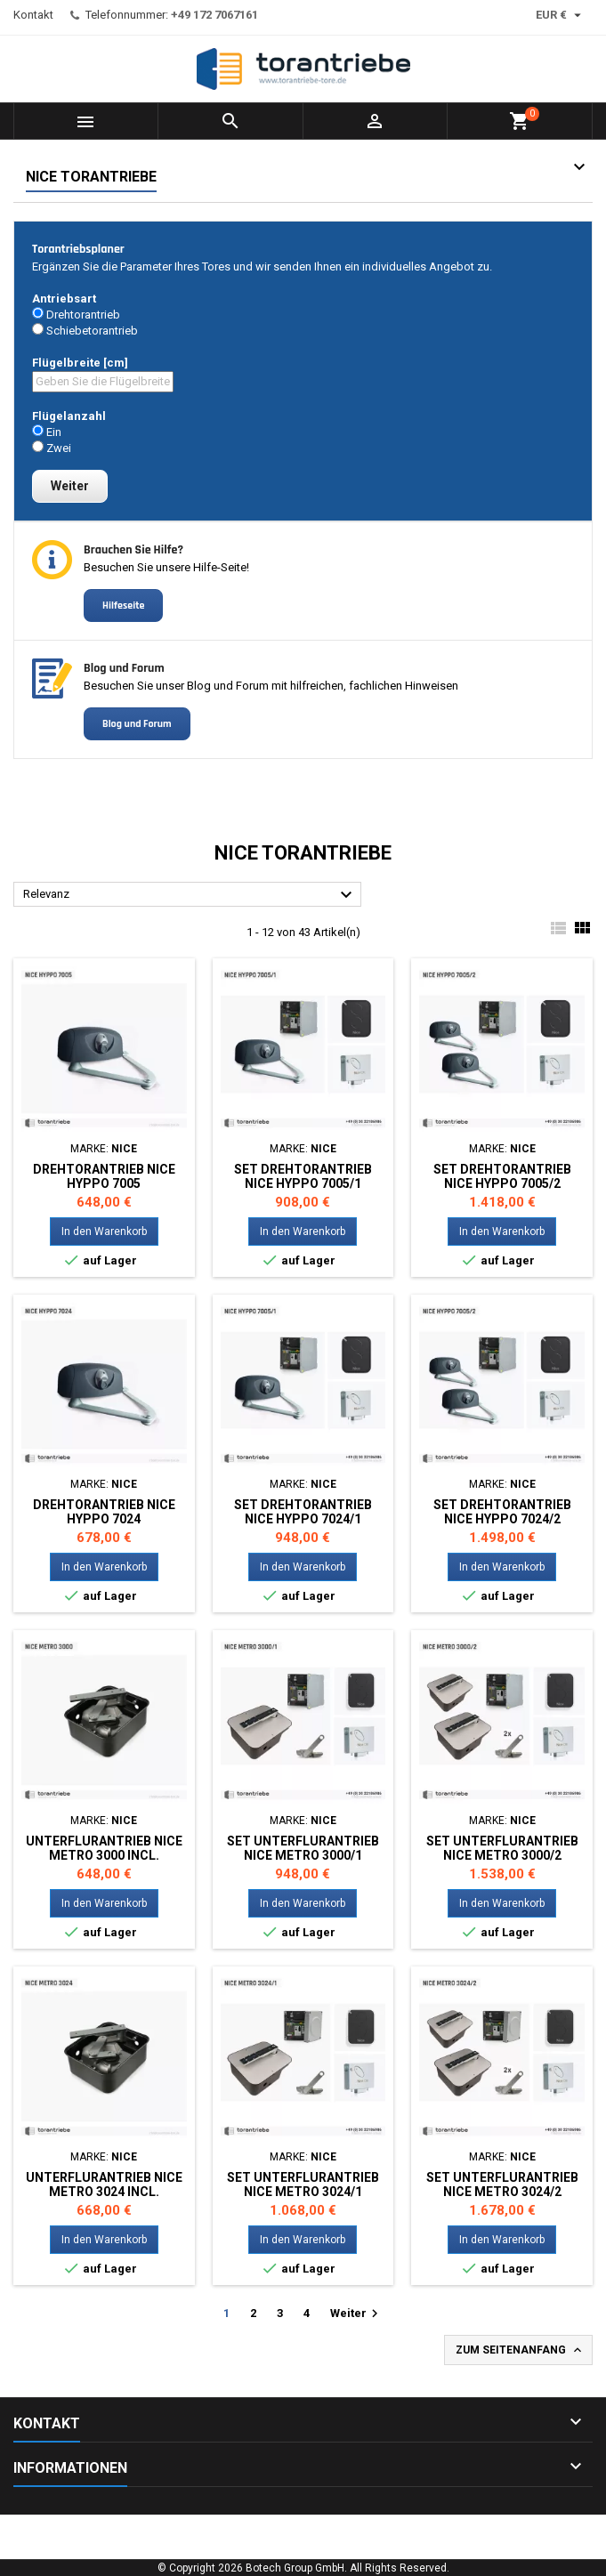 This screenshot has width=606, height=2576. I want to click on [Währungsschalter], so click(561, 15).